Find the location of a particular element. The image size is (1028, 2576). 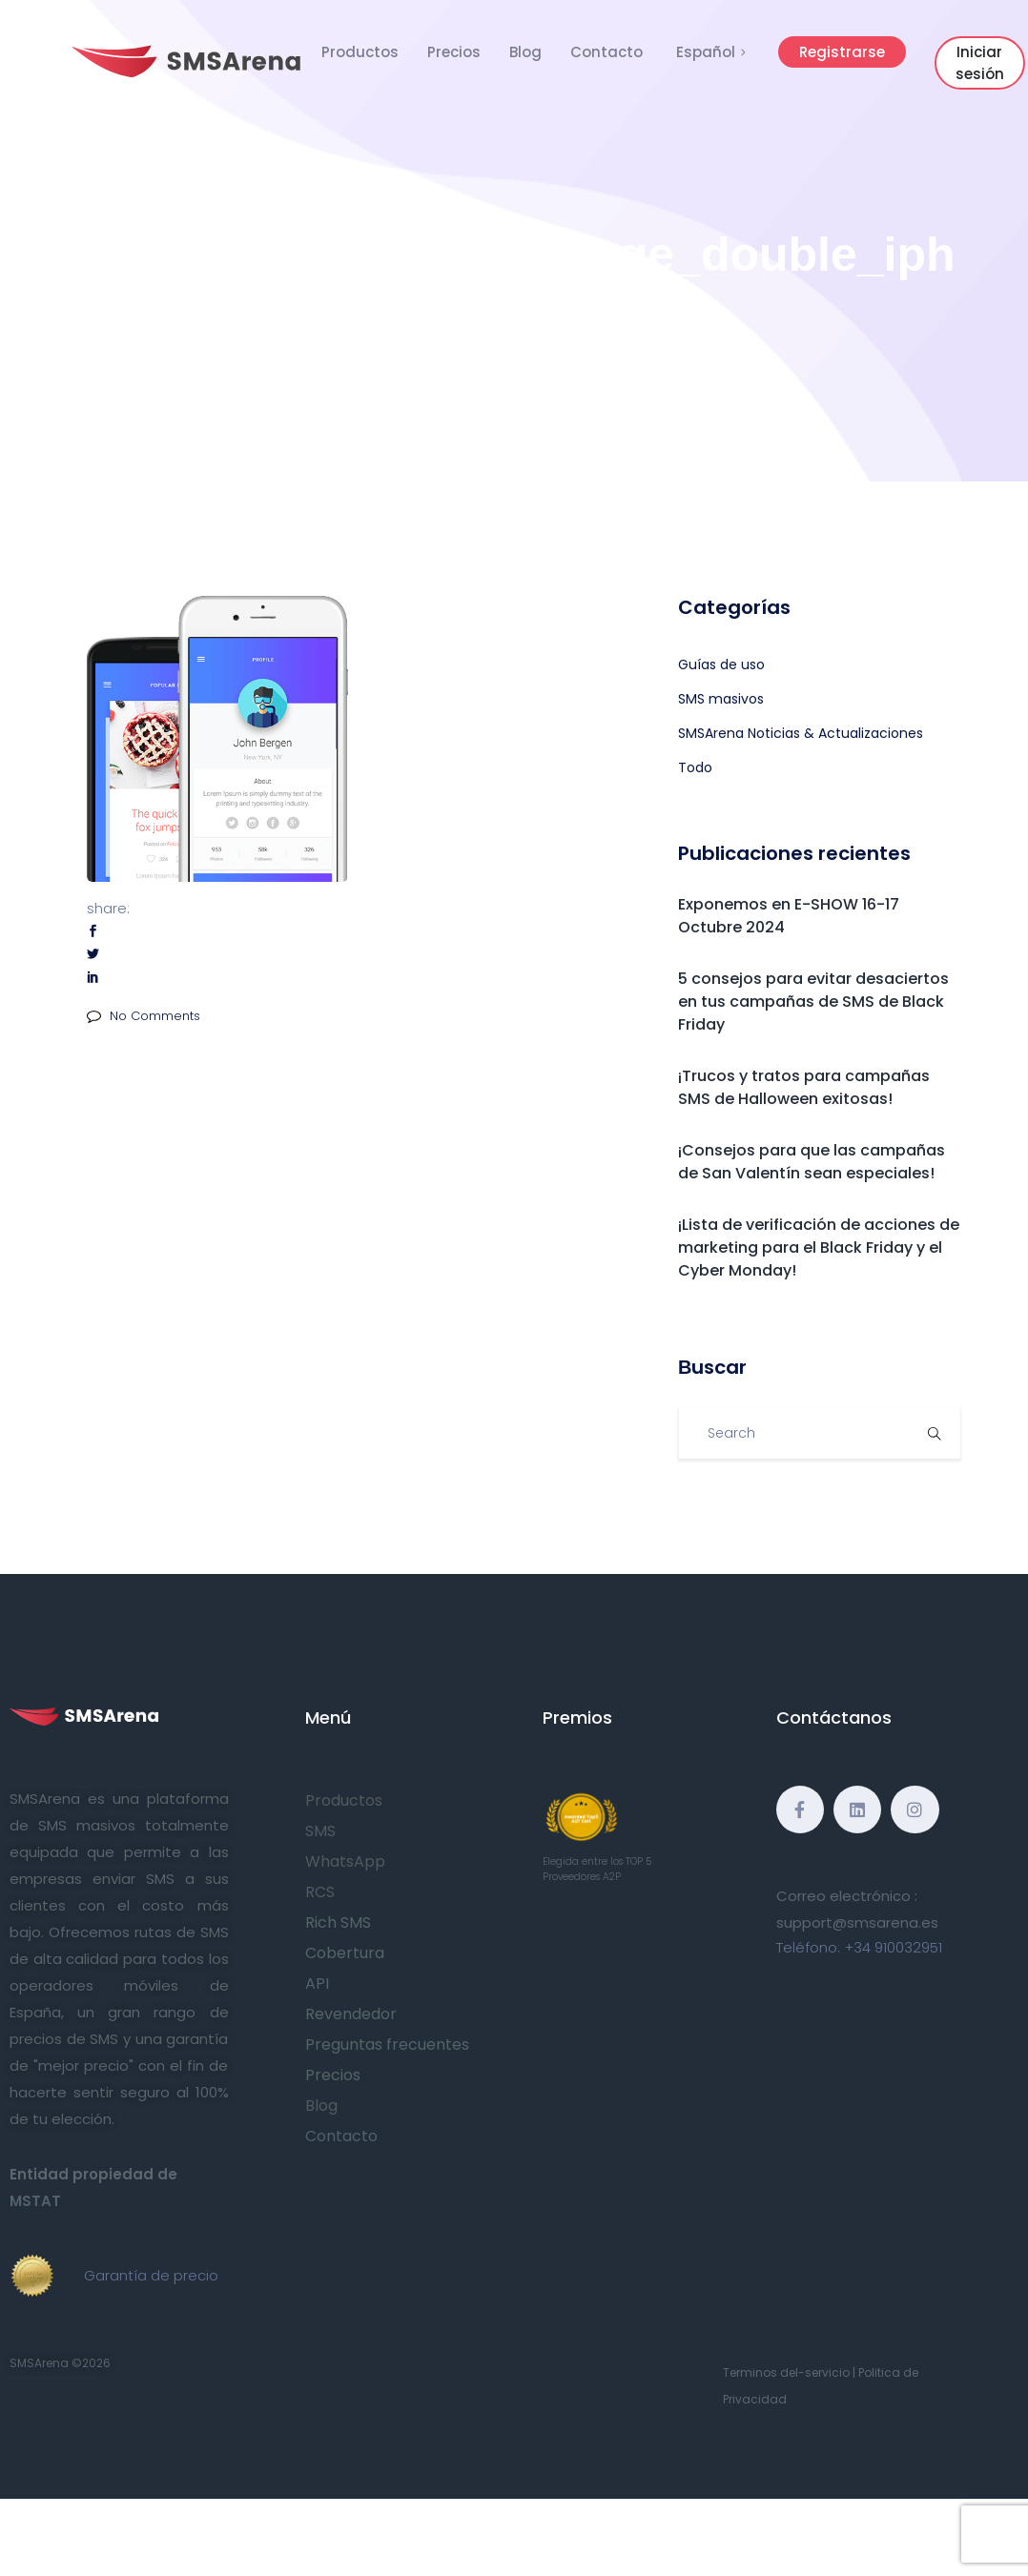

RCS is located at coordinates (320, 1892).